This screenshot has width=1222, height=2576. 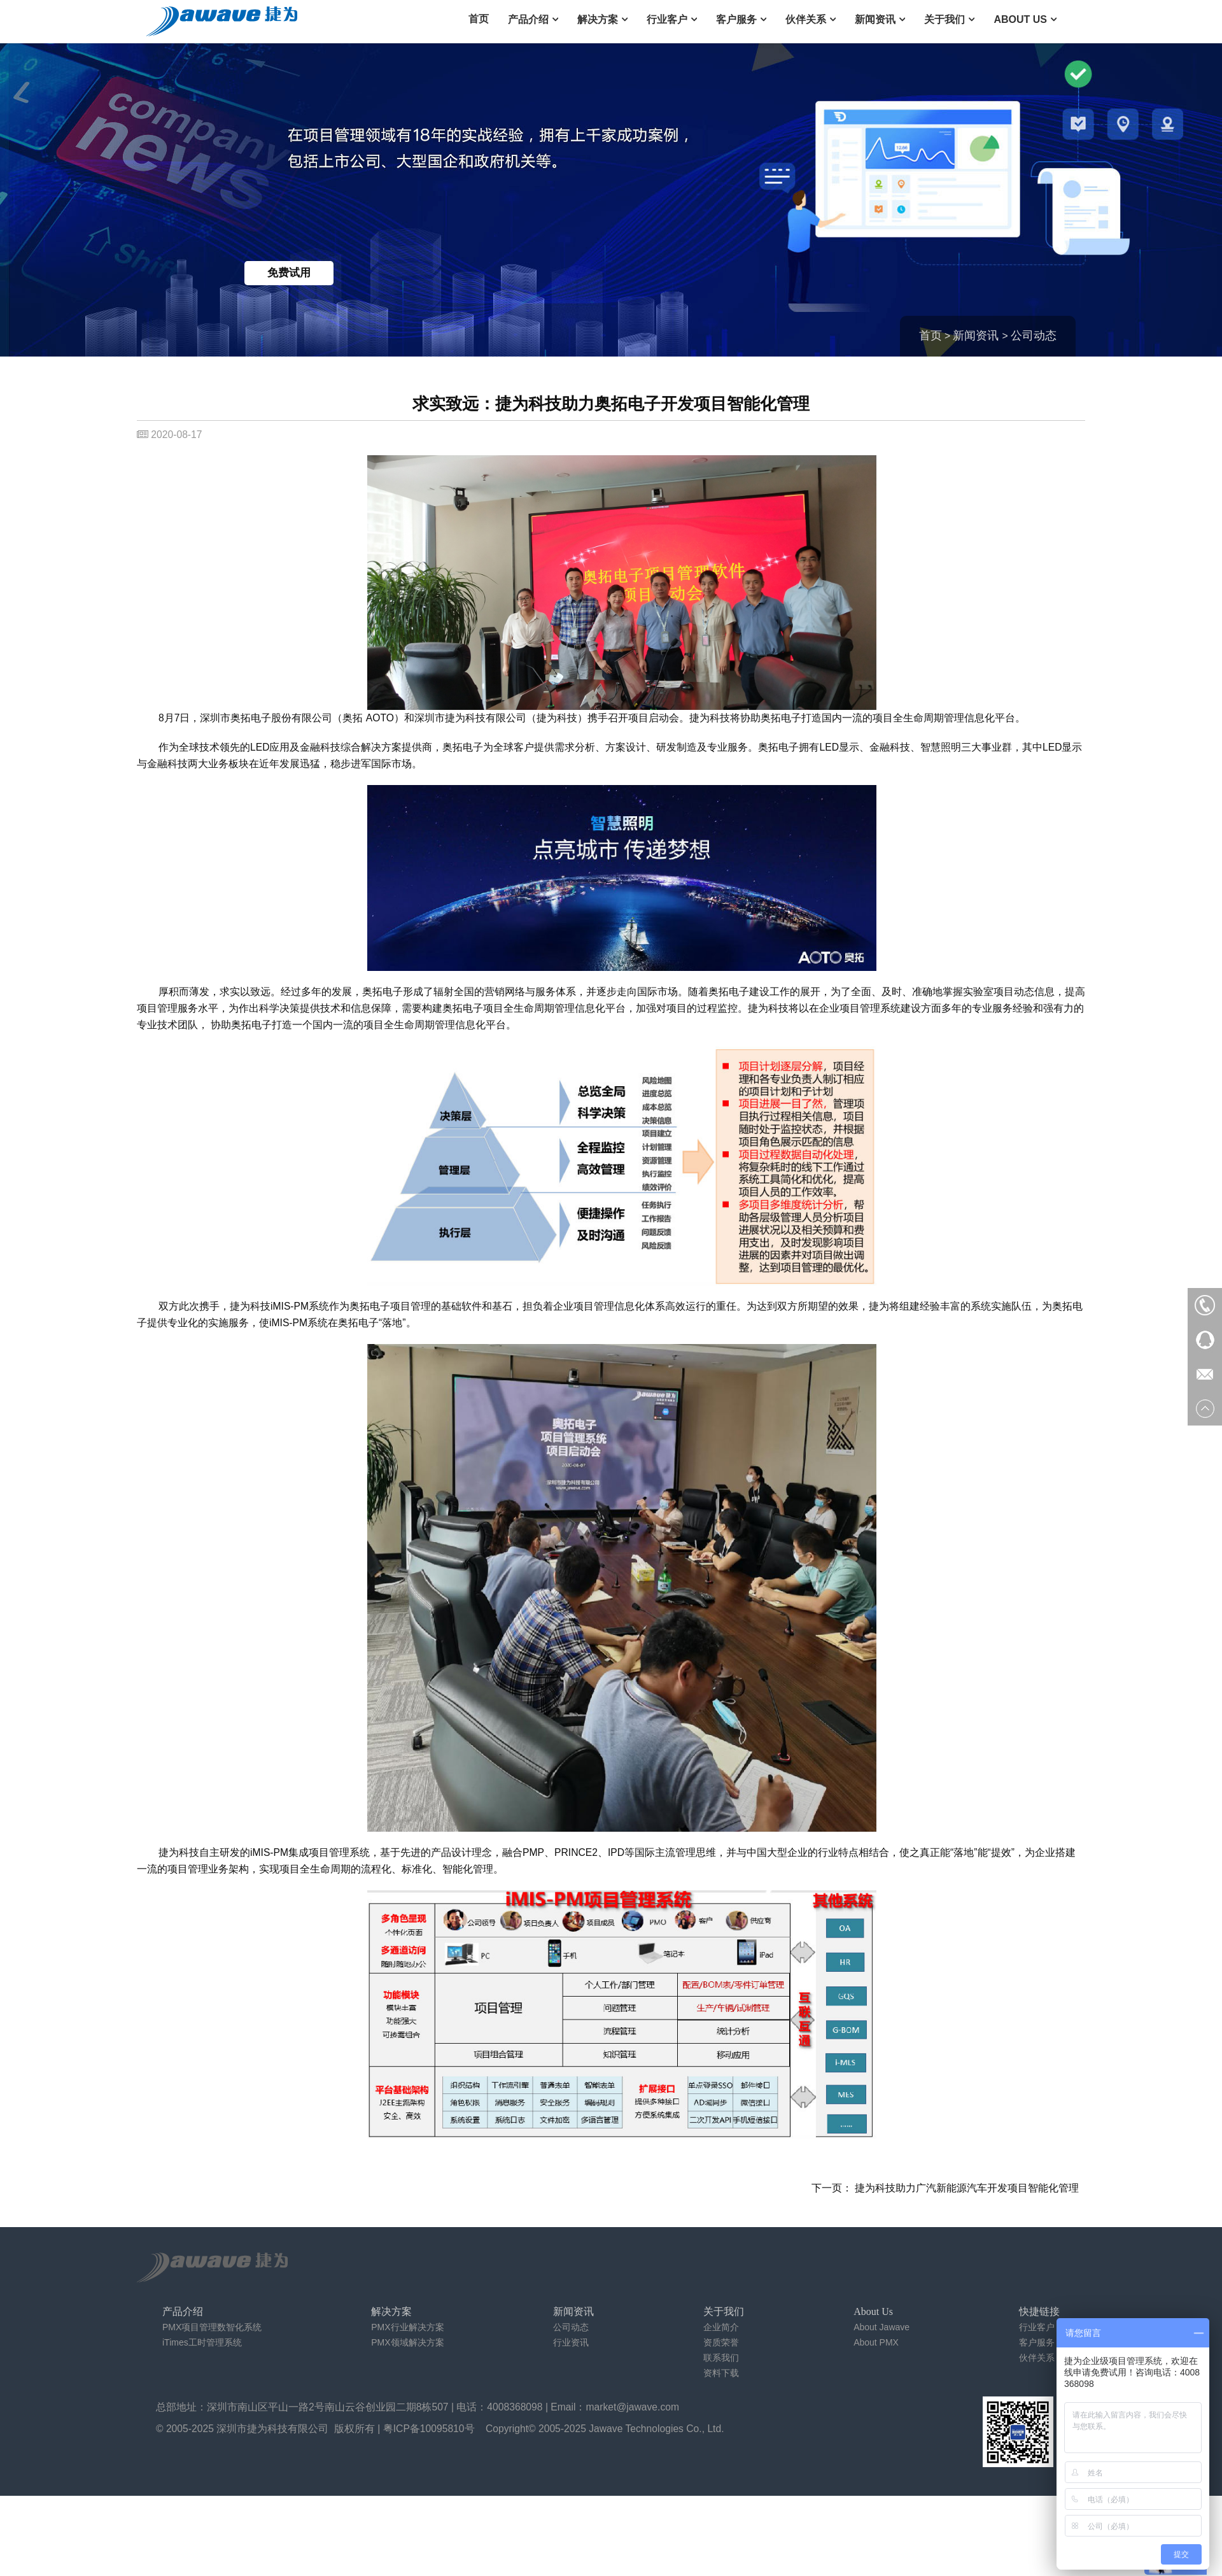 What do you see at coordinates (736, 19) in the screenshot?
I see `客户服务` at bounding box center [736, 19].